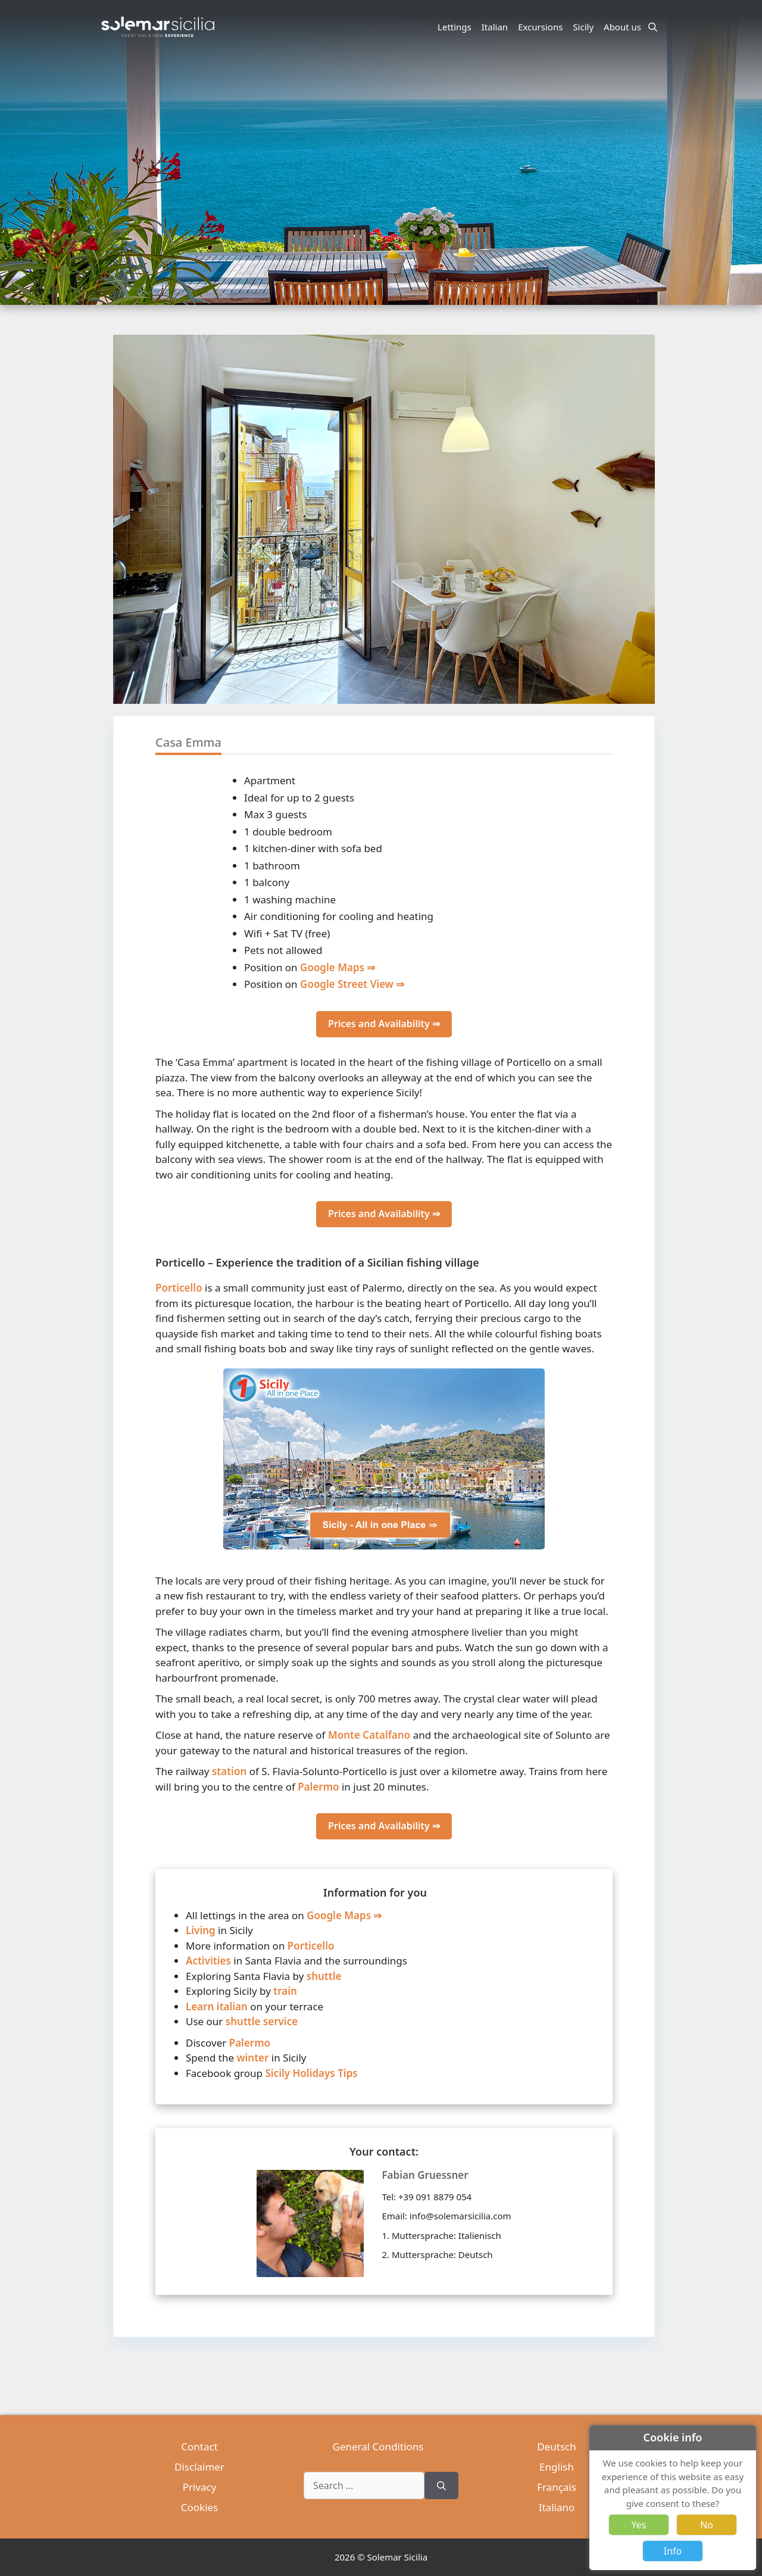 The width and height of the screenshot is (762, 2576). Describe the element at coordinates (556, 2487) in the screenshot. I see `Français` at that location.